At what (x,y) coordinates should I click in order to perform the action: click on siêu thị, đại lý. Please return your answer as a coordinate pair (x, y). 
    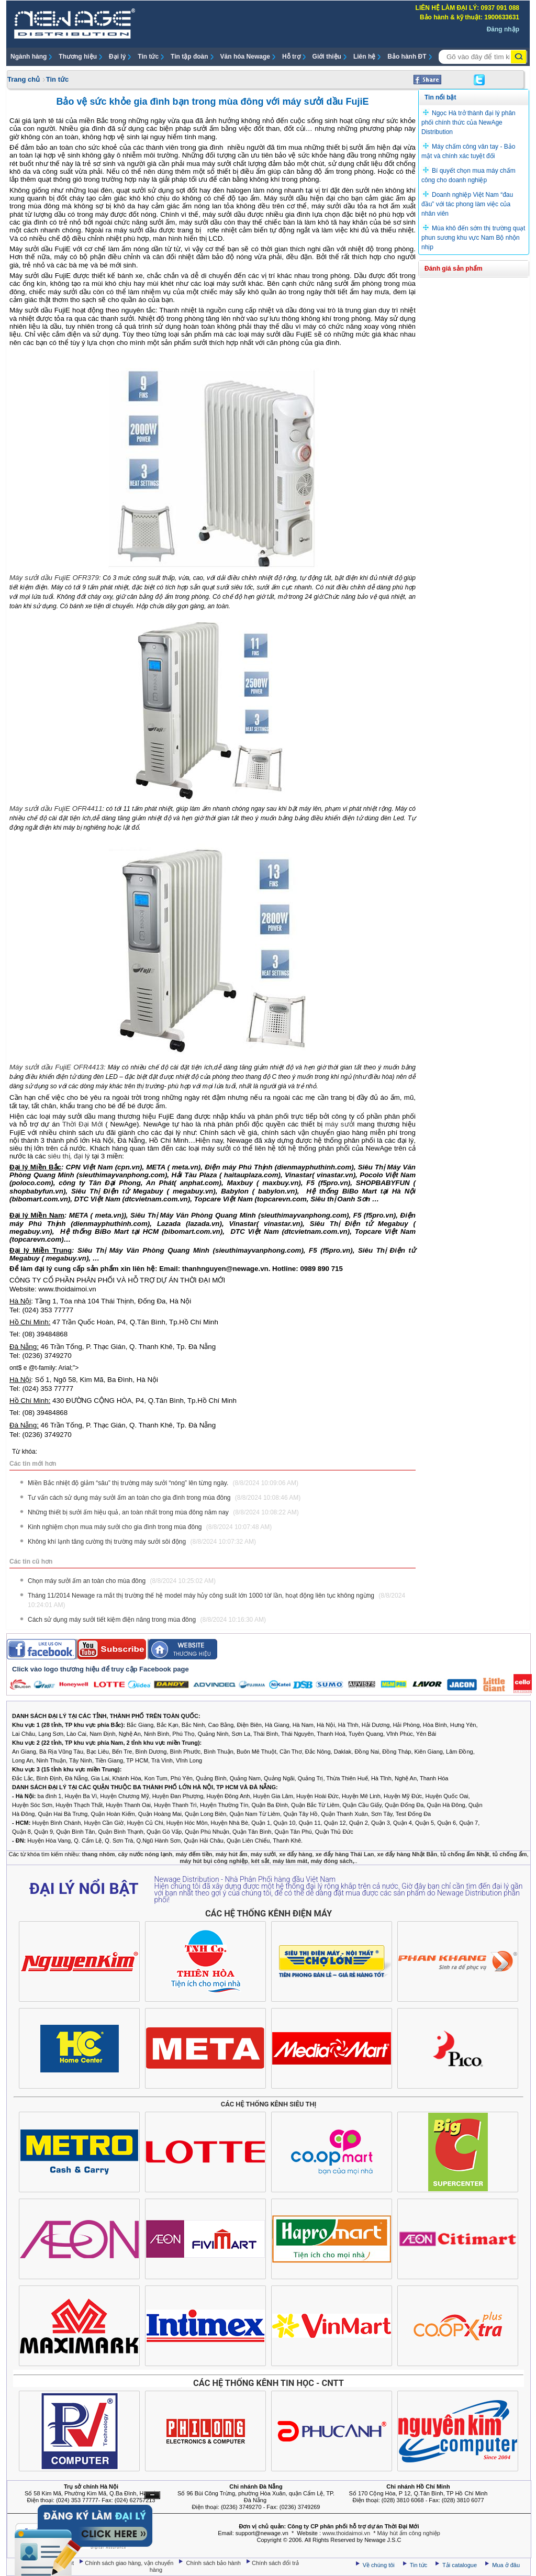
    Looking at the image, I should click on (69, 1156).